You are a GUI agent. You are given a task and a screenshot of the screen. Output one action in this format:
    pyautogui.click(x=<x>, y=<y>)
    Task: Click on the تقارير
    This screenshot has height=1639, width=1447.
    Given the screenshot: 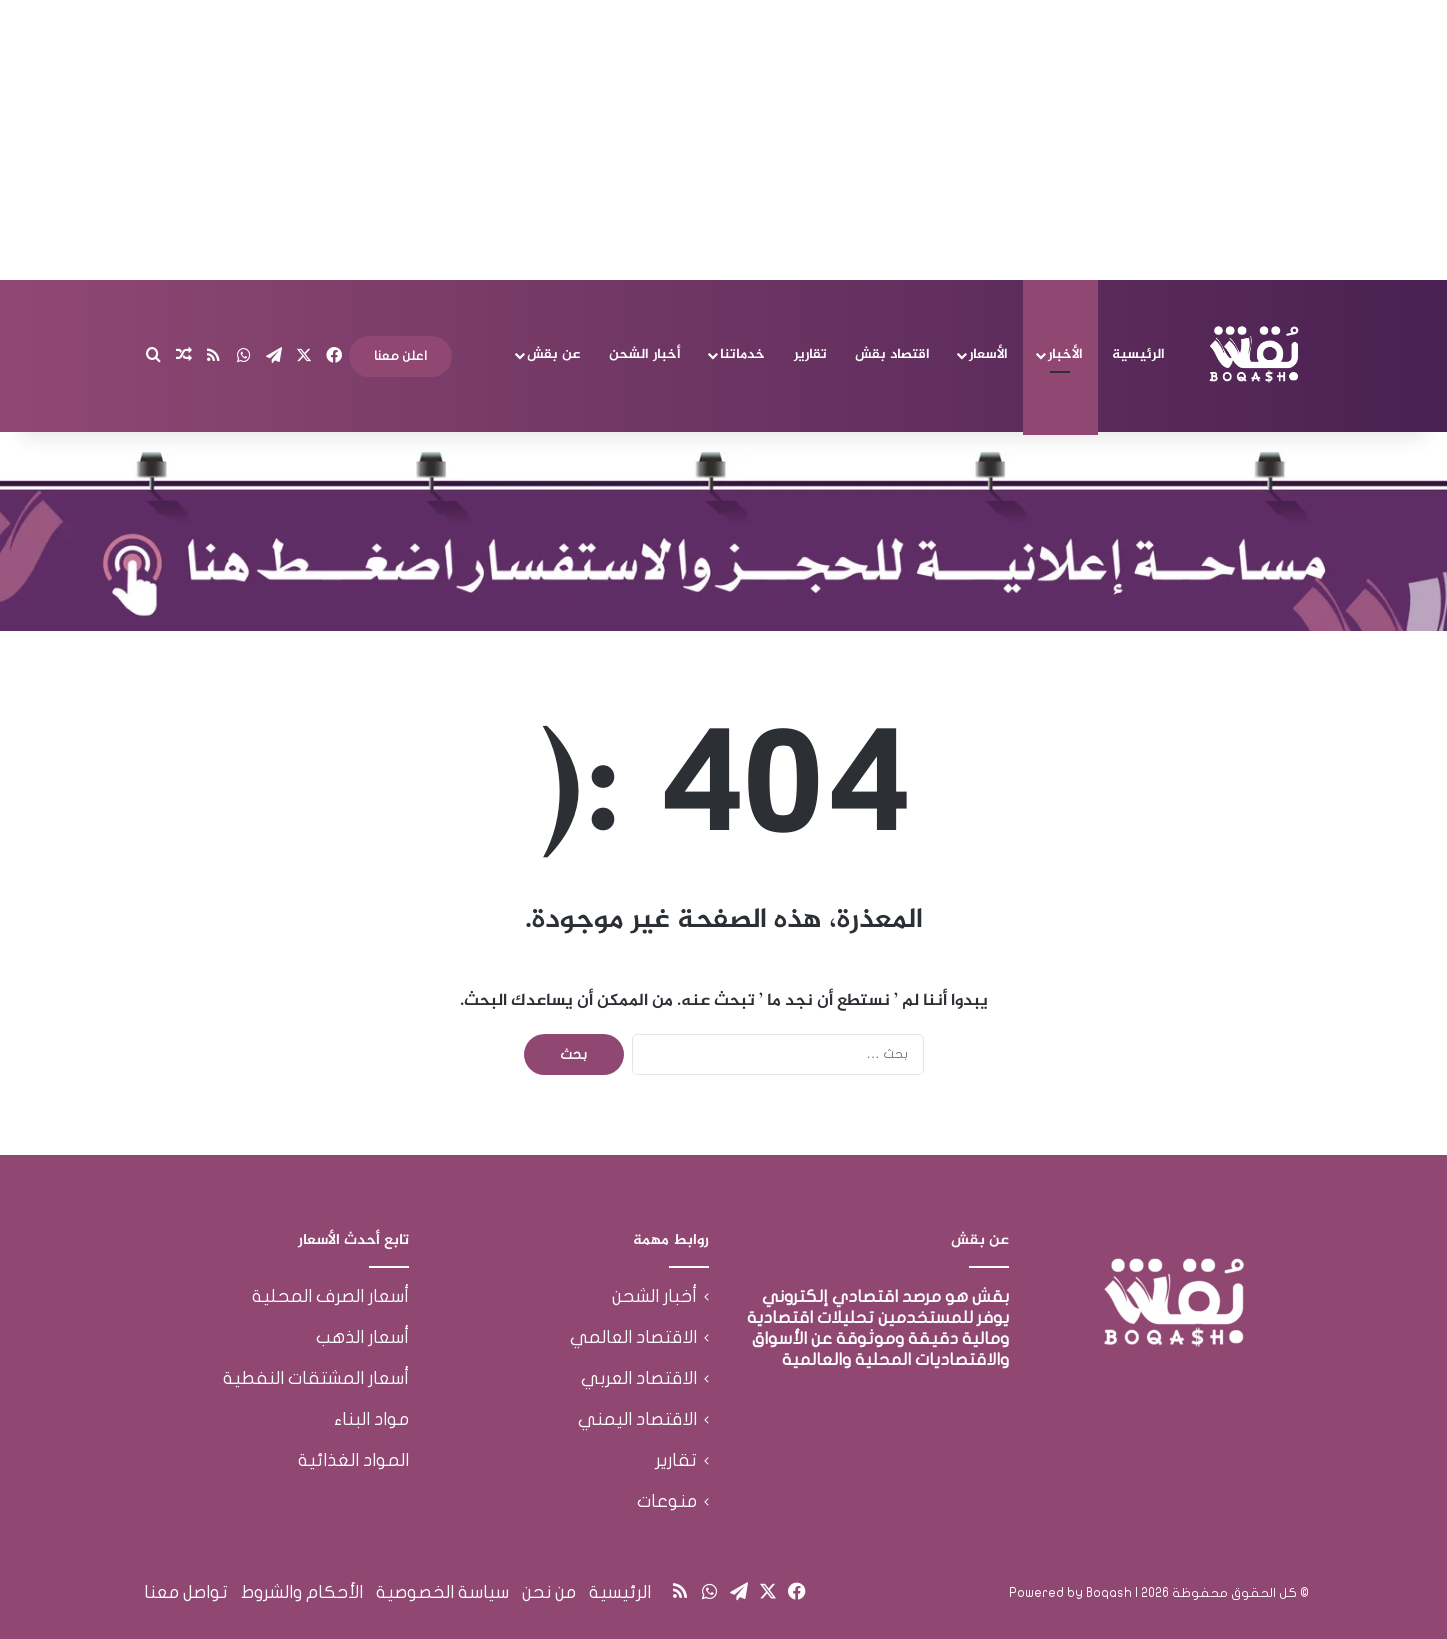 What is the action you would take?
    pyautogui.click(x=810, y=354)
    